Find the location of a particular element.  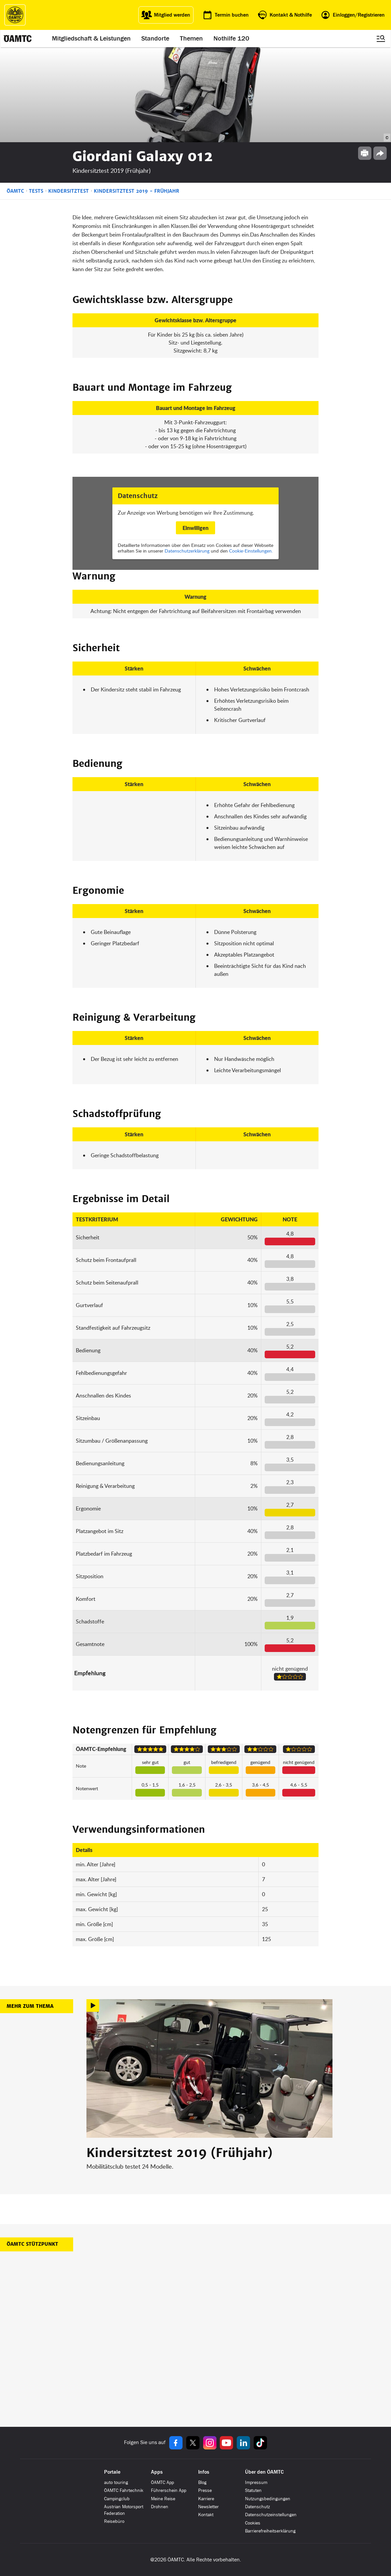

Cookie-Einstellungen. is located at coordinates (251, 551).